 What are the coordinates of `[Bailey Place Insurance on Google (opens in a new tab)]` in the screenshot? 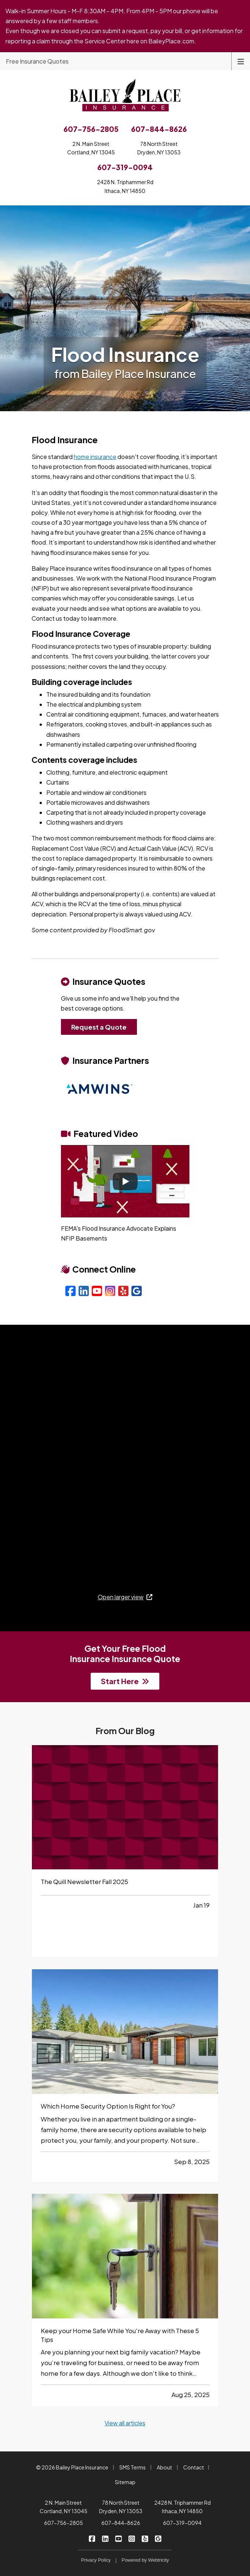 It's located at (158, 2538).